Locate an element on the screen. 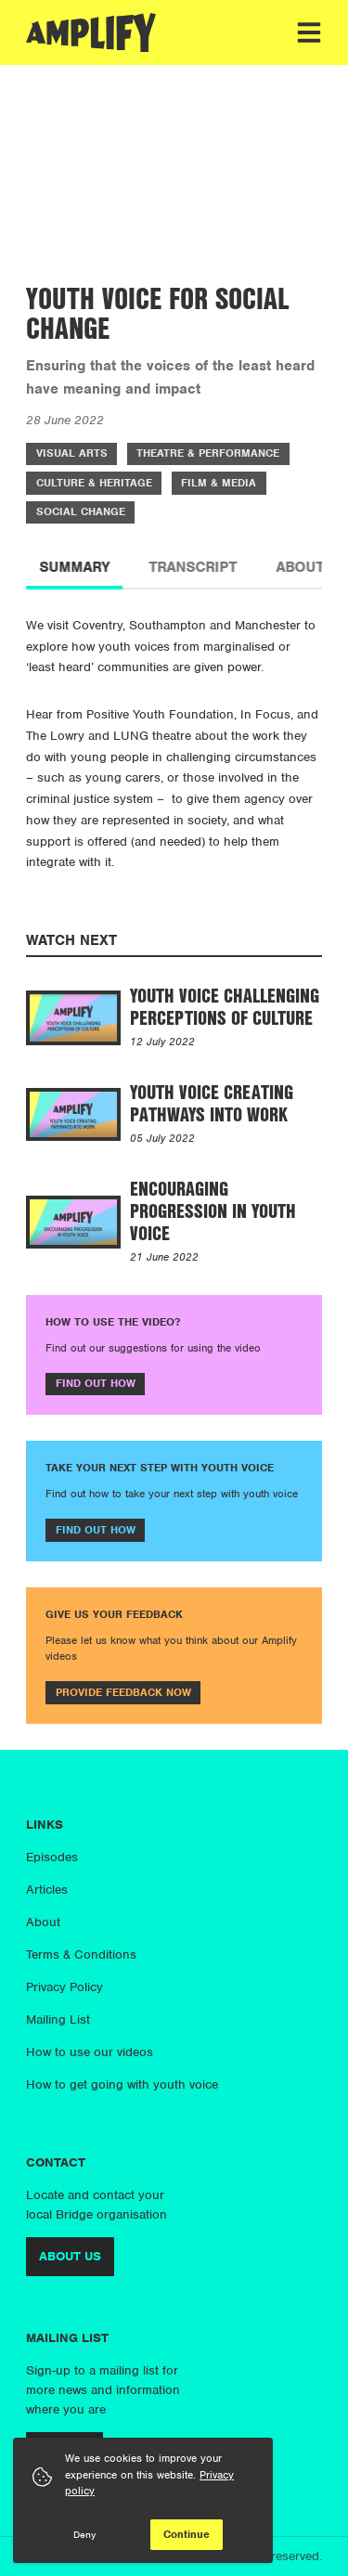 The image size is (348, 2576). Privacy Policy is located at coordinates (64, 1987).